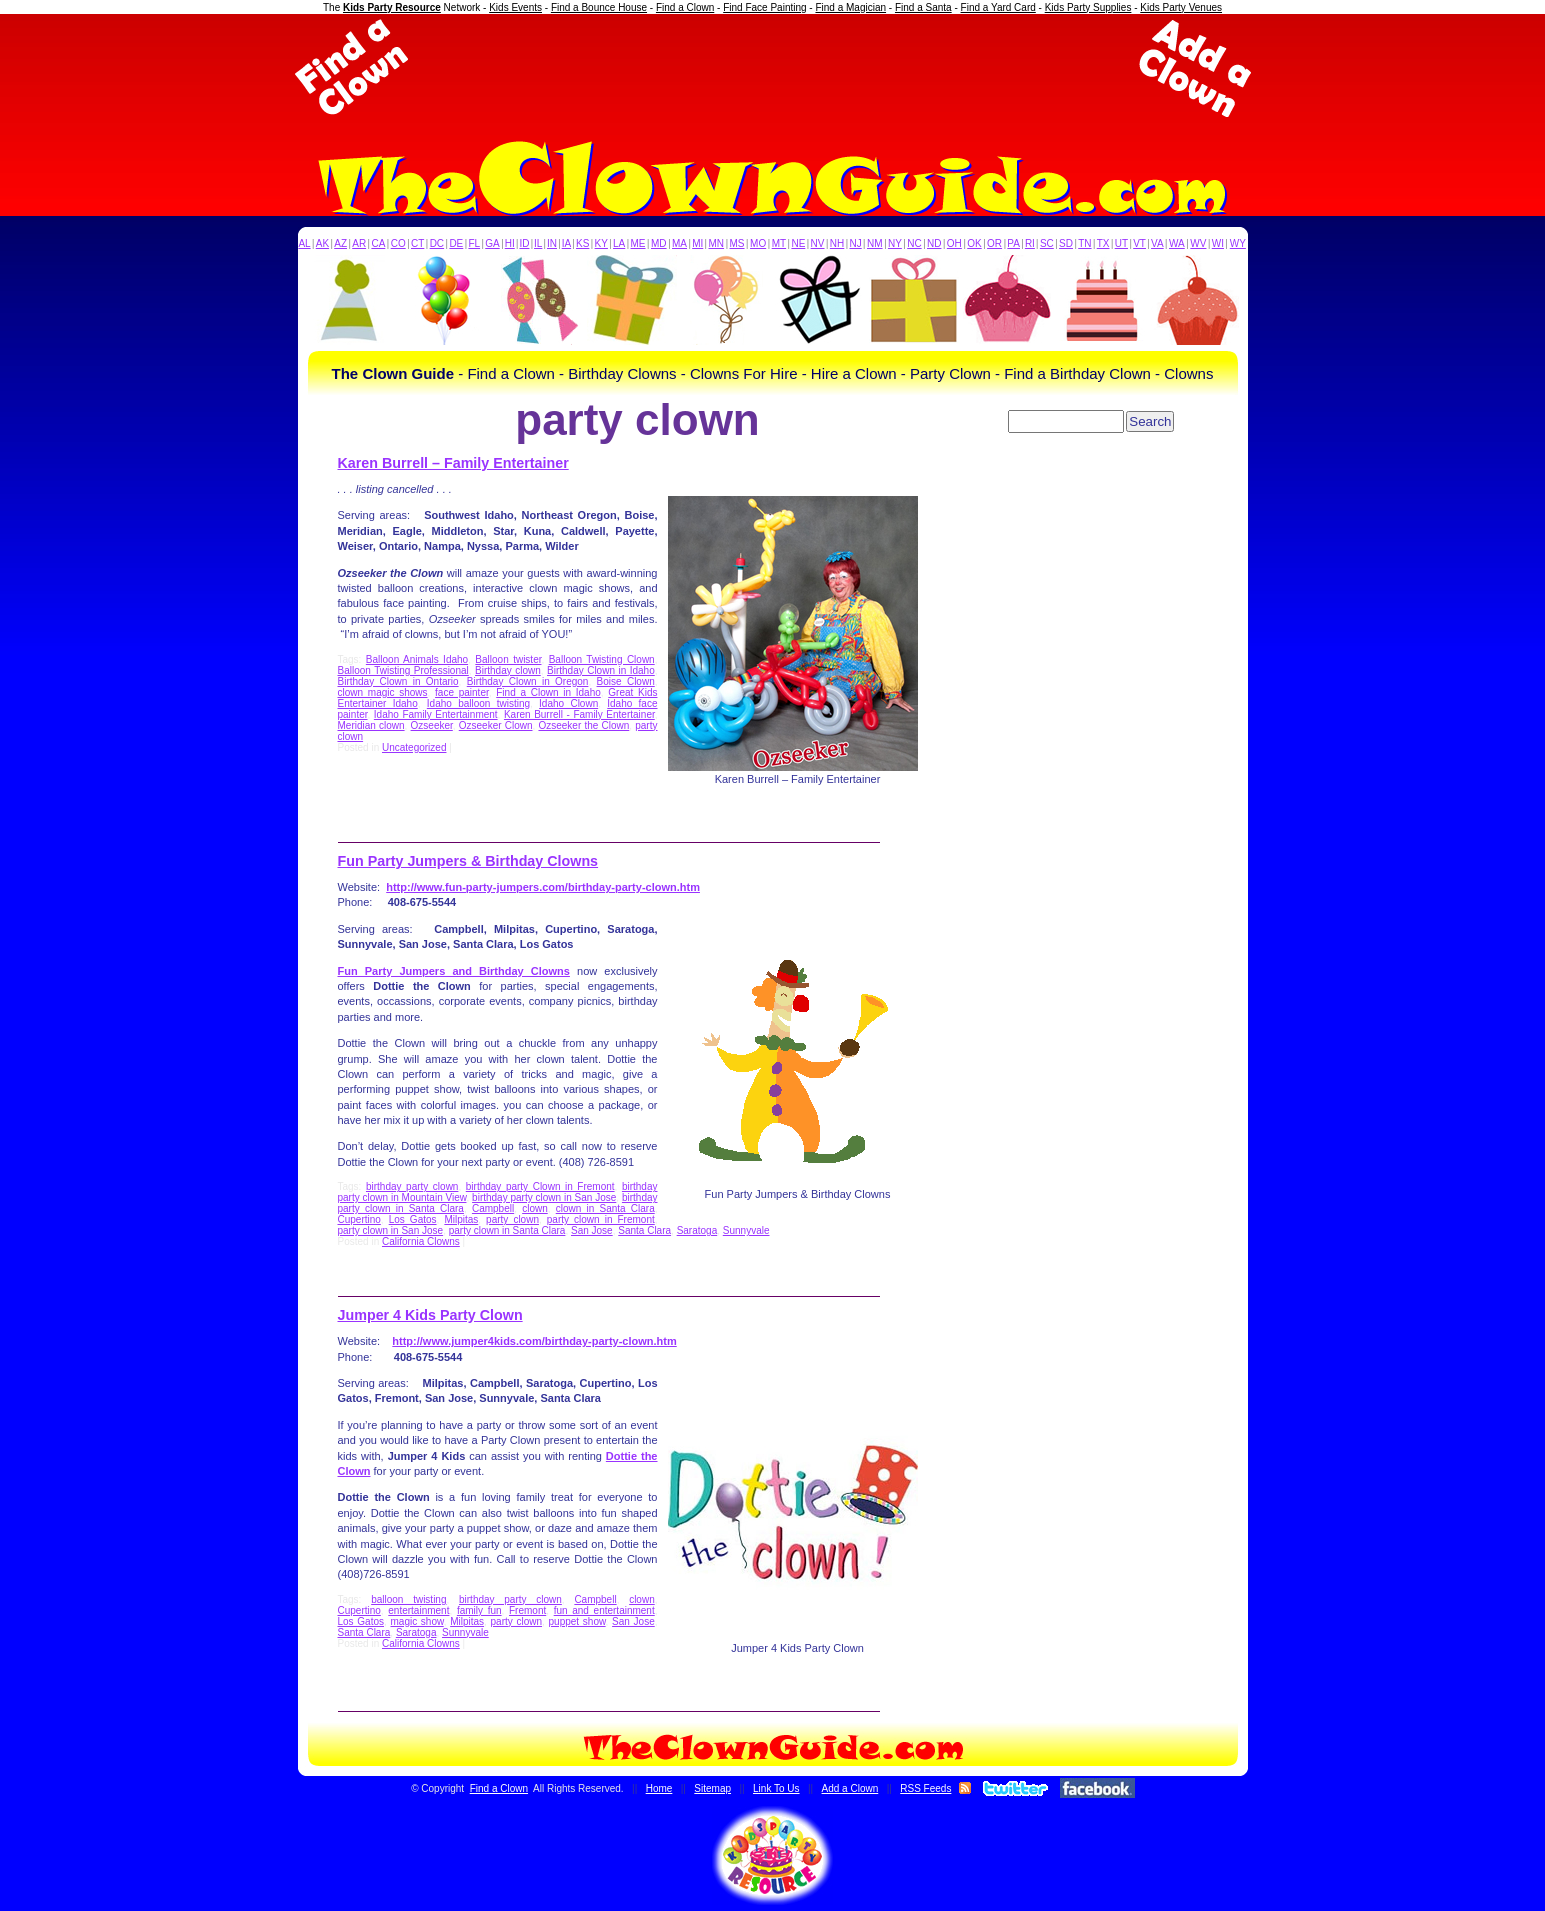 Image resolution: width=1545 pixels, height=1911 pixels. Describe the element at coordinates (1013, 243) in the screenshot. I see `PA` at that location.